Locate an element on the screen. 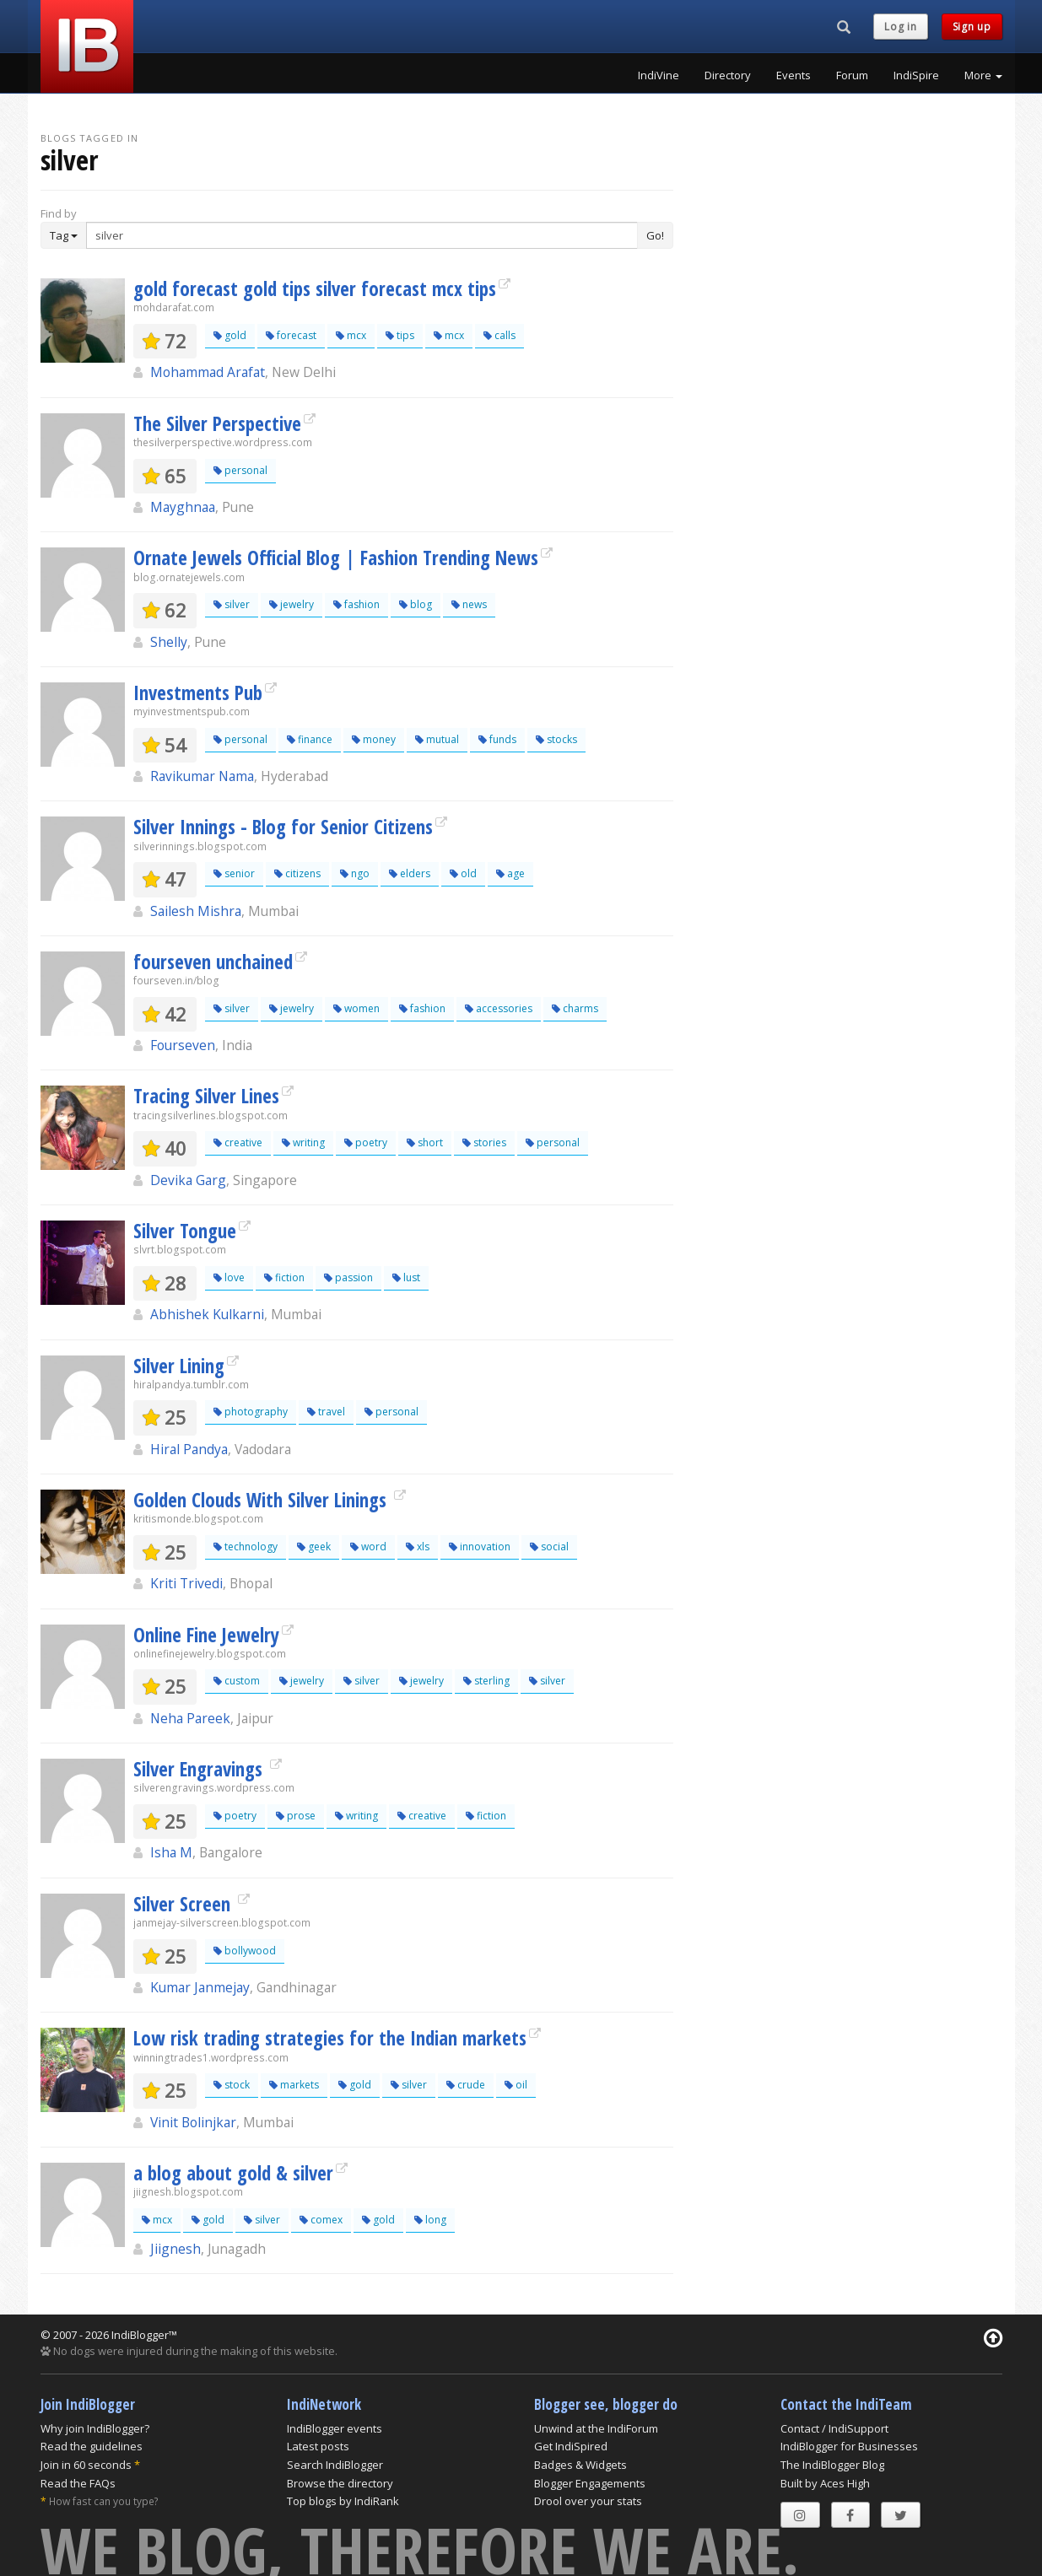 This screenshot has width=1042, height=2576. Silver Screen is located at coordinates (184, 1903).